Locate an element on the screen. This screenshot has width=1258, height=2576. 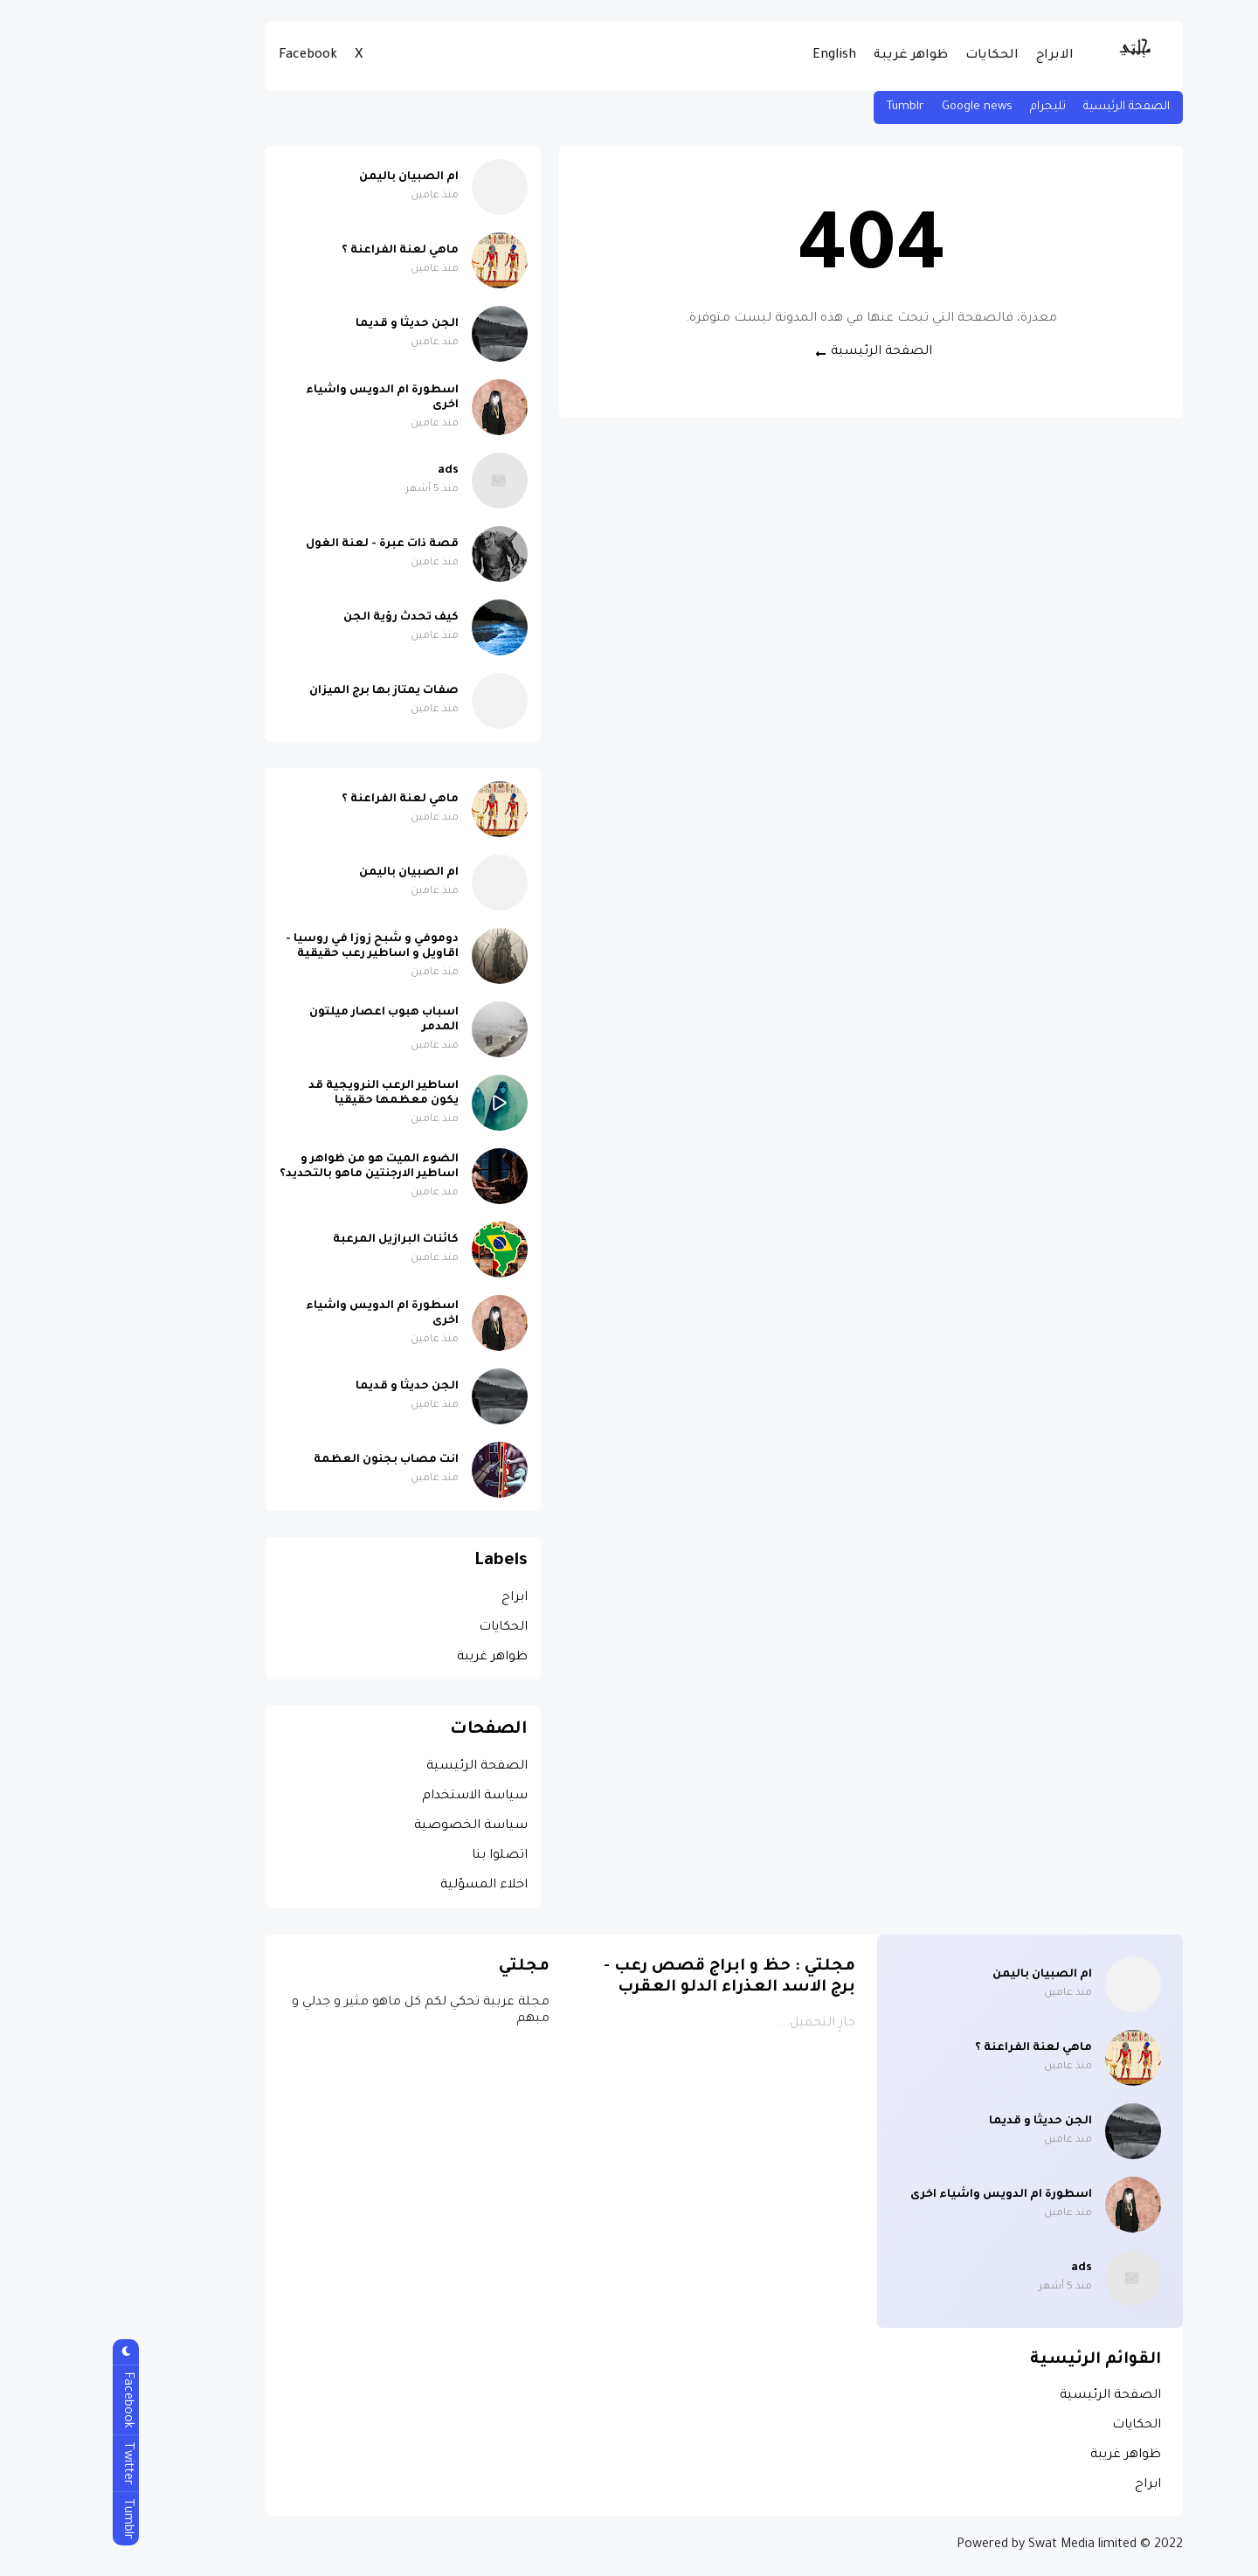
الضوء الميت هو من ظواهر و اساطير الارجنتين ماهو بالتحديد؟ is located at coordinates (273, 1167).